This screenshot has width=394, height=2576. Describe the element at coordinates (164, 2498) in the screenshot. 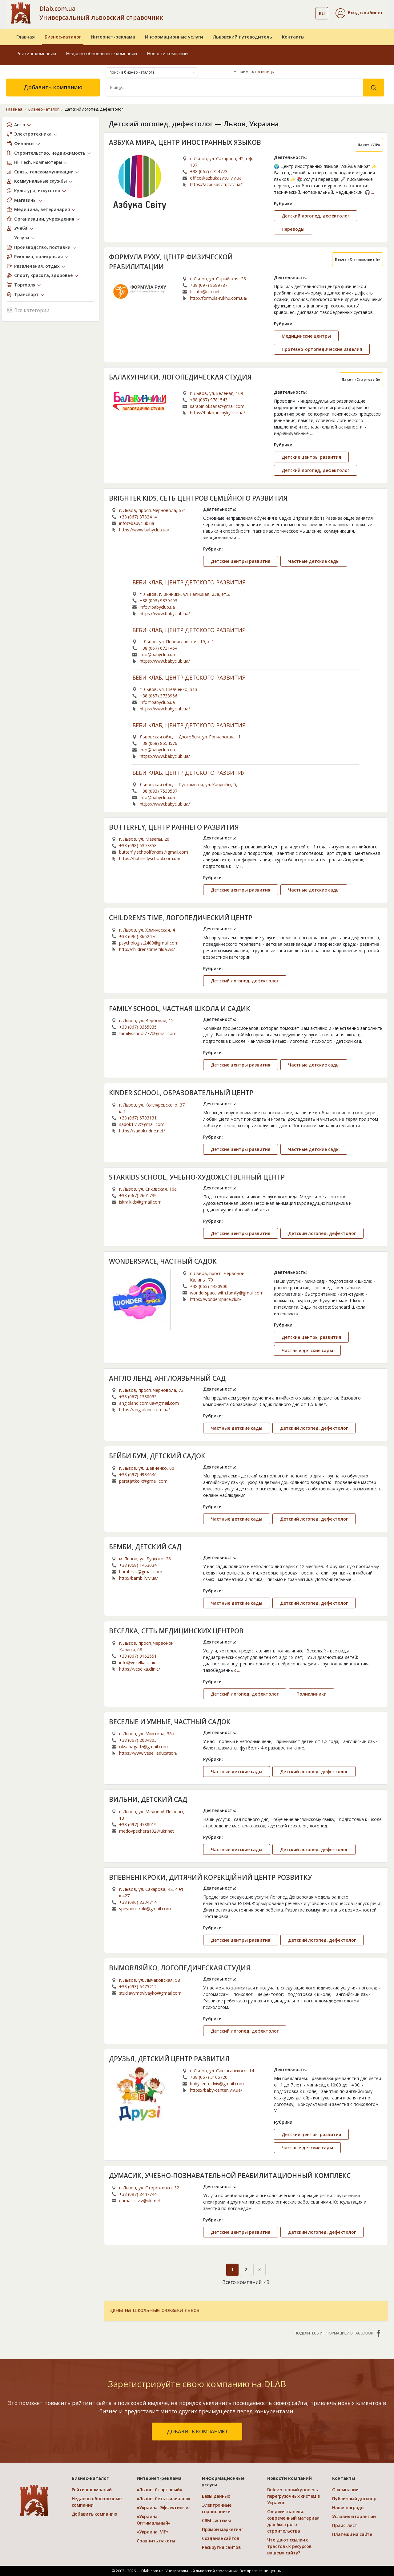

I see `«Львов. Сеть филиалов»` at that location.